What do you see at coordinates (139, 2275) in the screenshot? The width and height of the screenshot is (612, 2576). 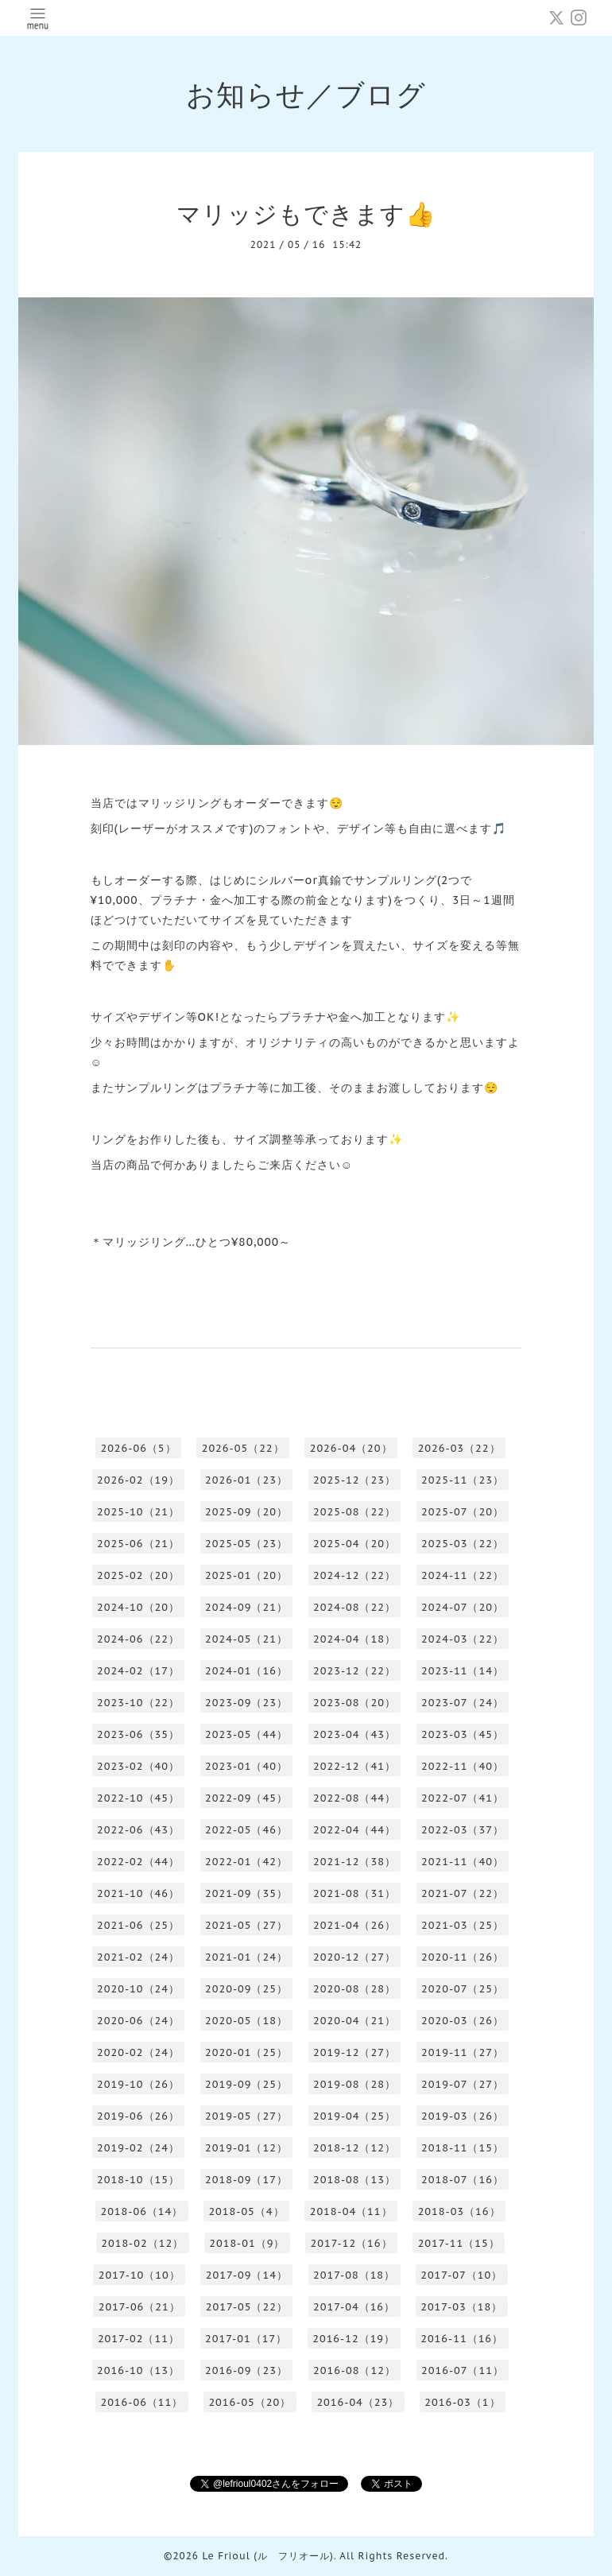 I see `2017-10（10）` at bounding box center [139, 2275].